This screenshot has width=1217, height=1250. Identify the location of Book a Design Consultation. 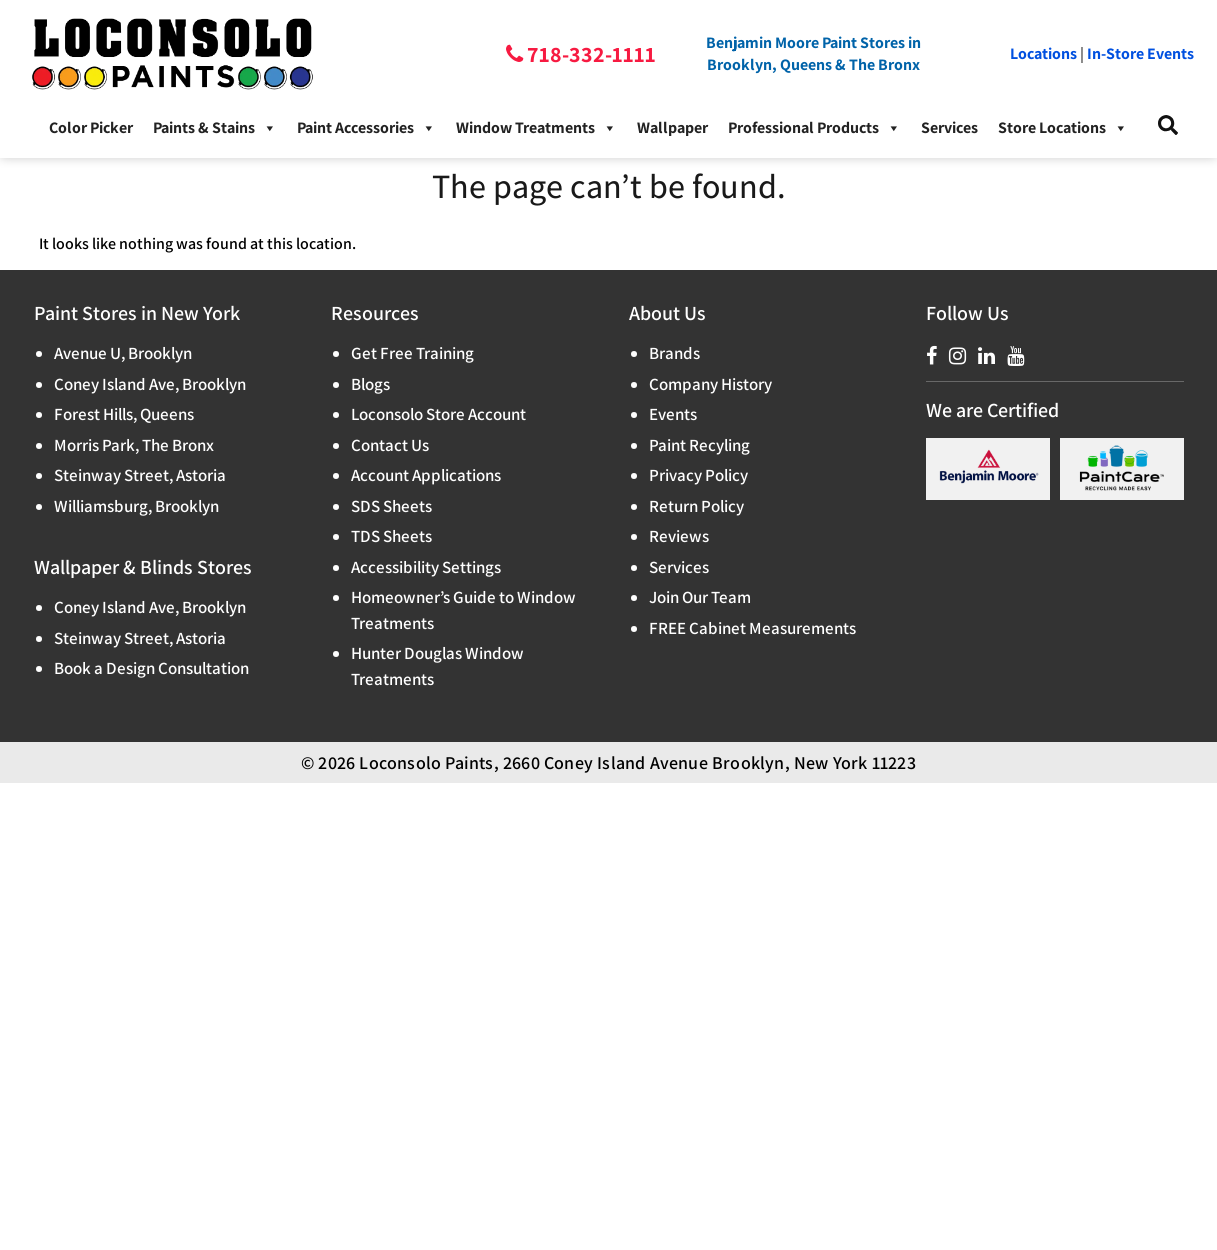
(151, 668).